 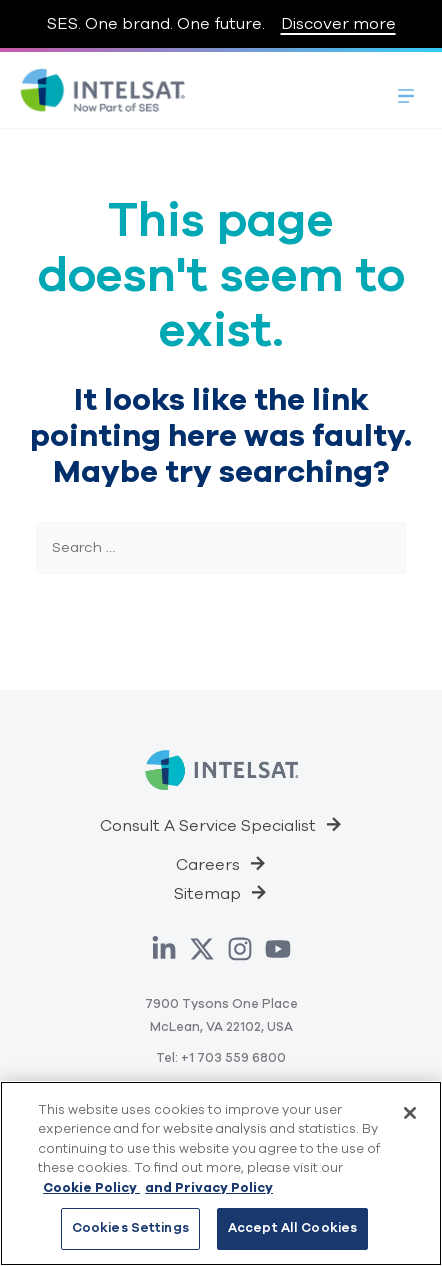 What do you see at coordinates (338, 24) in the screenshot?
I see `Discover more` at bounding box center [338, 24].